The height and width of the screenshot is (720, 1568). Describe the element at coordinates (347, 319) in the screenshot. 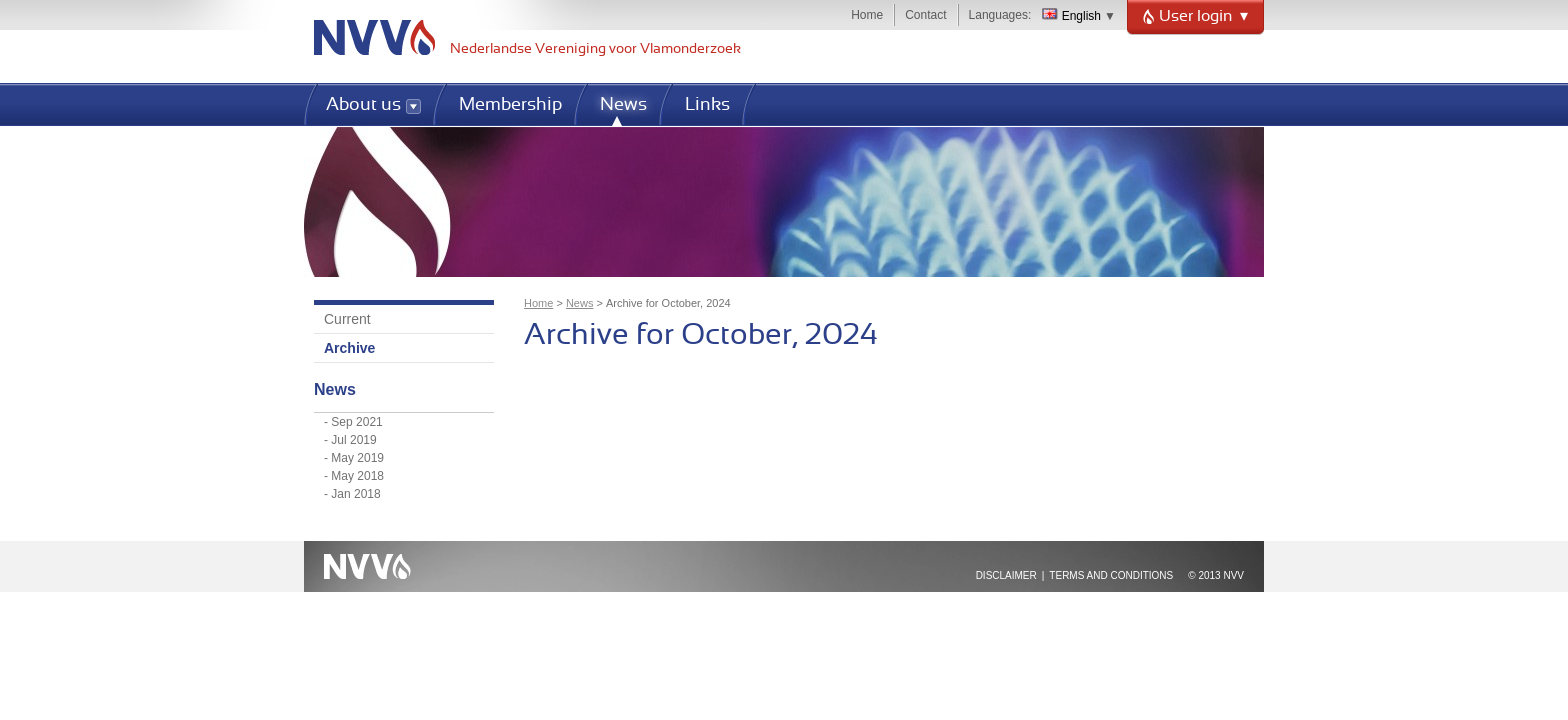

I see `Current` at that location.